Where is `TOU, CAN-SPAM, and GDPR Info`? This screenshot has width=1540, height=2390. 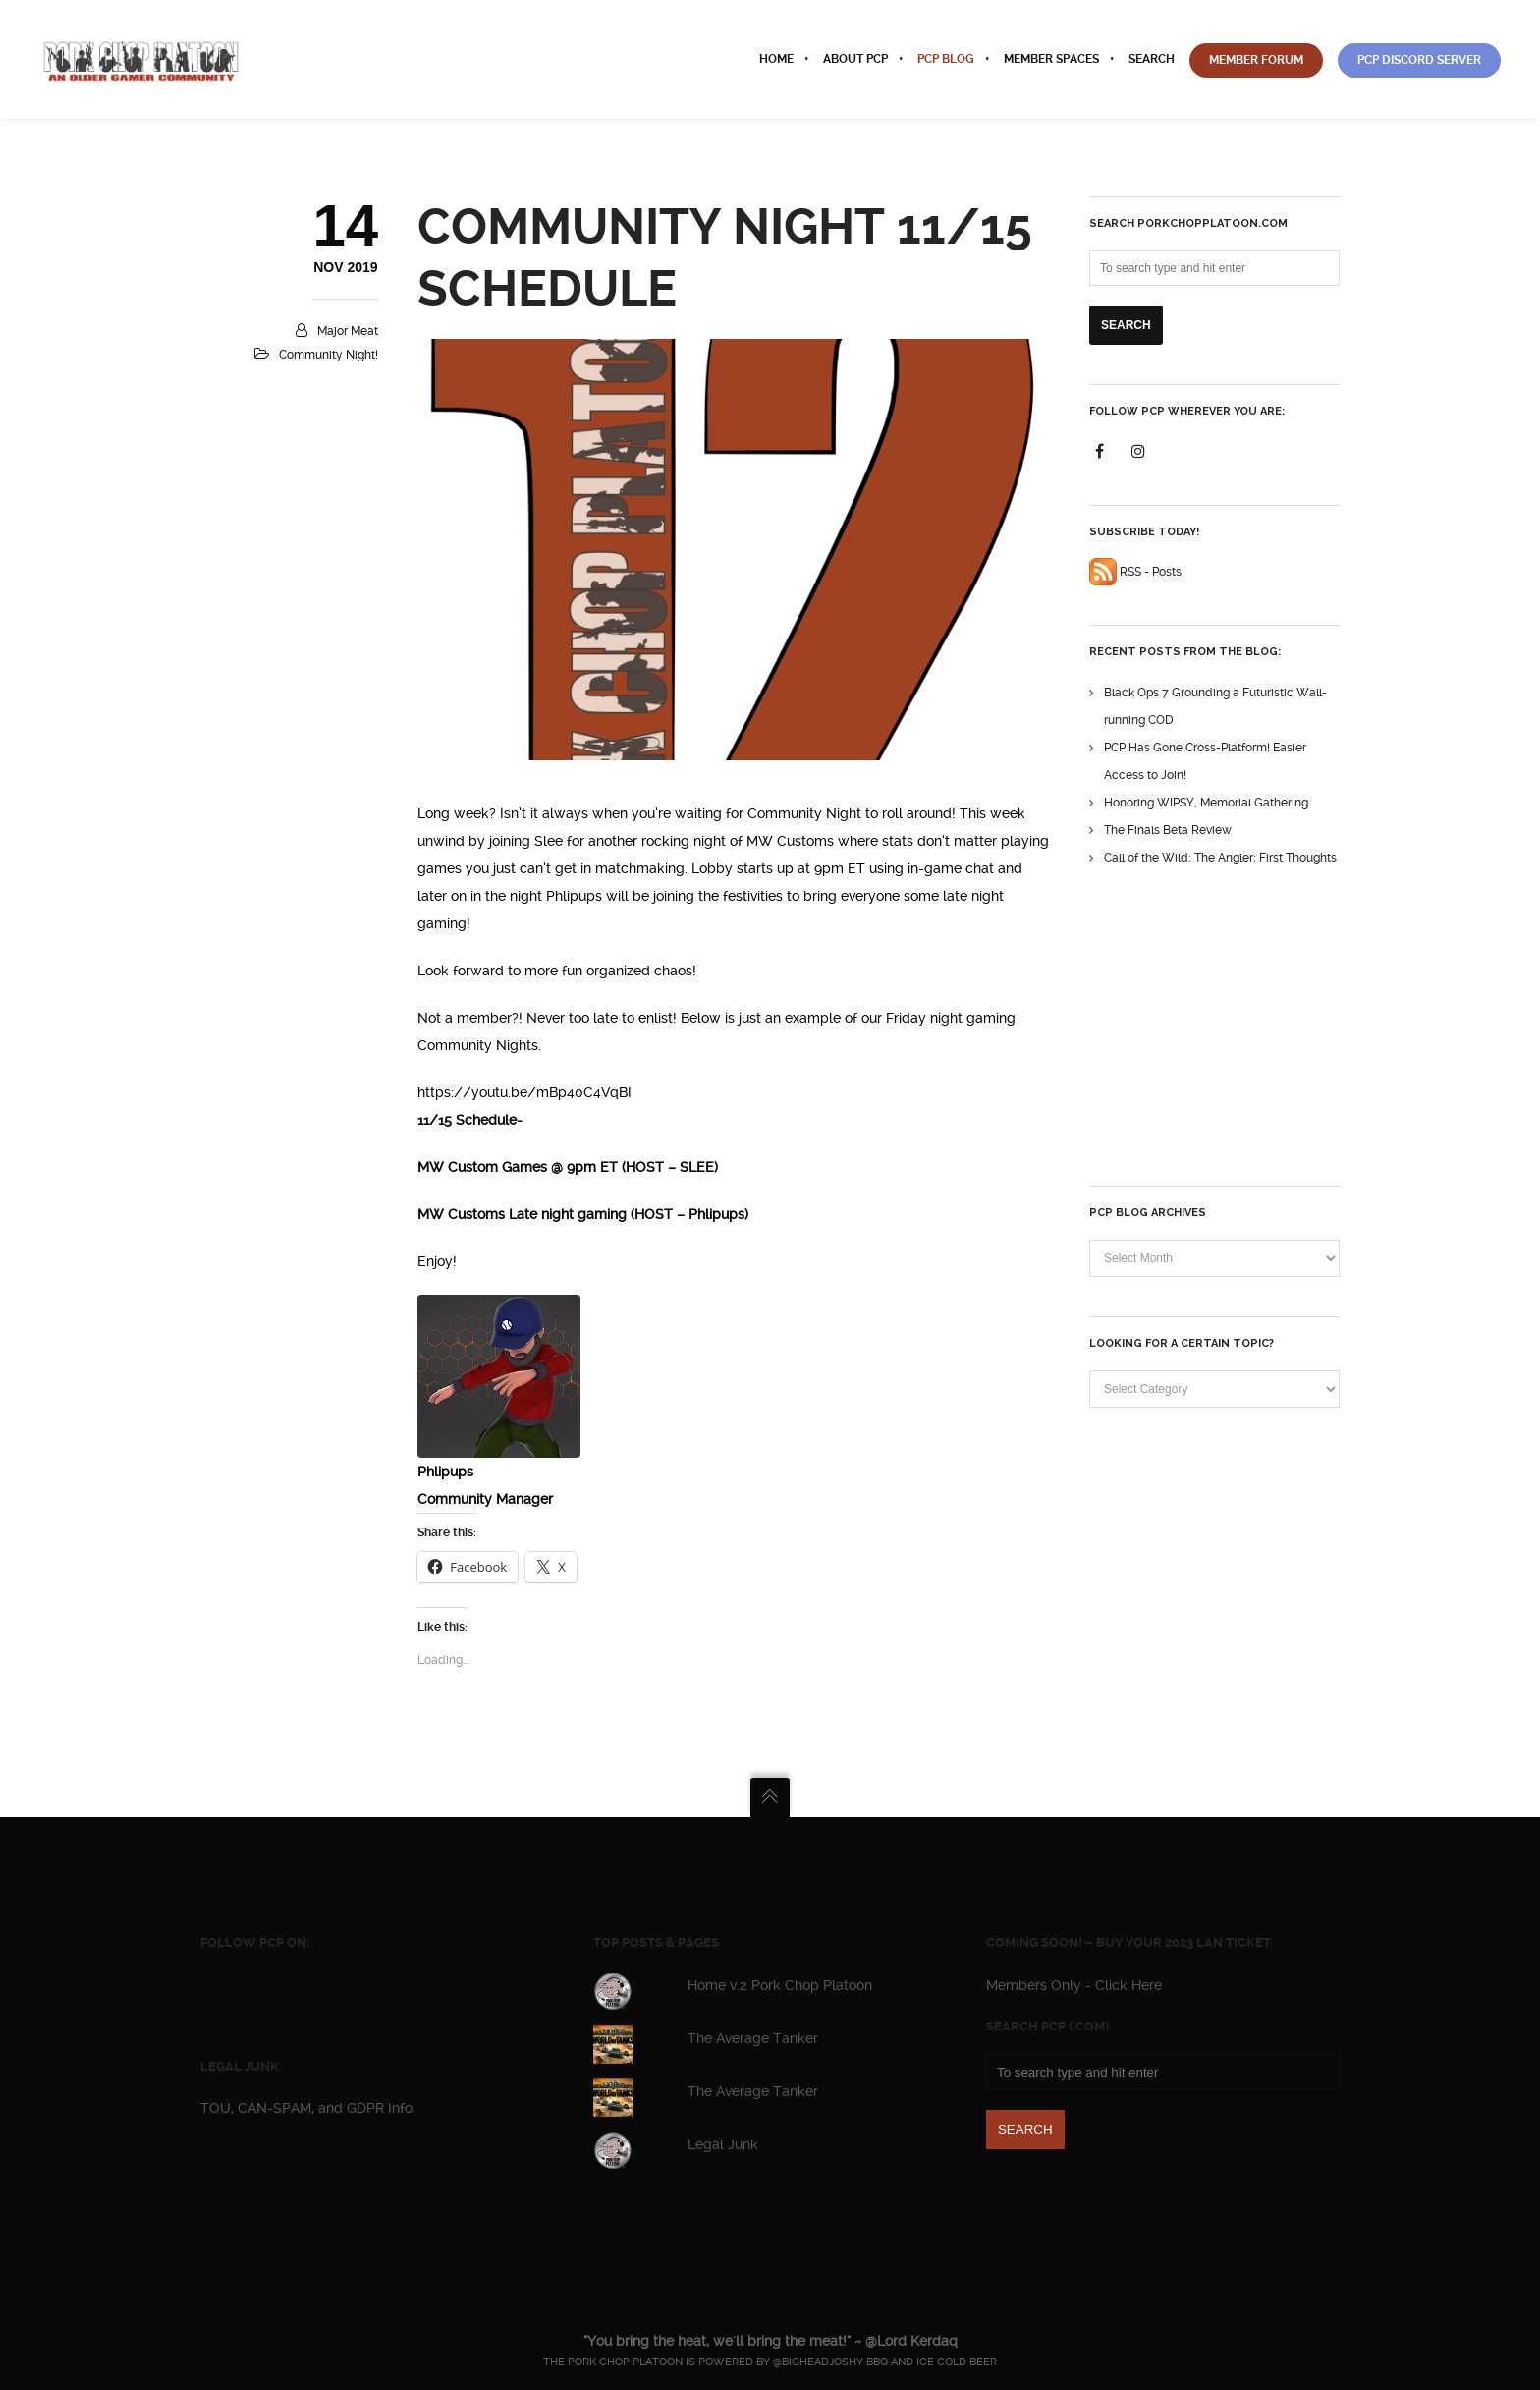
TOU, CAN-SPAM, and GDPR Info is located at coordinates (306, 2108).